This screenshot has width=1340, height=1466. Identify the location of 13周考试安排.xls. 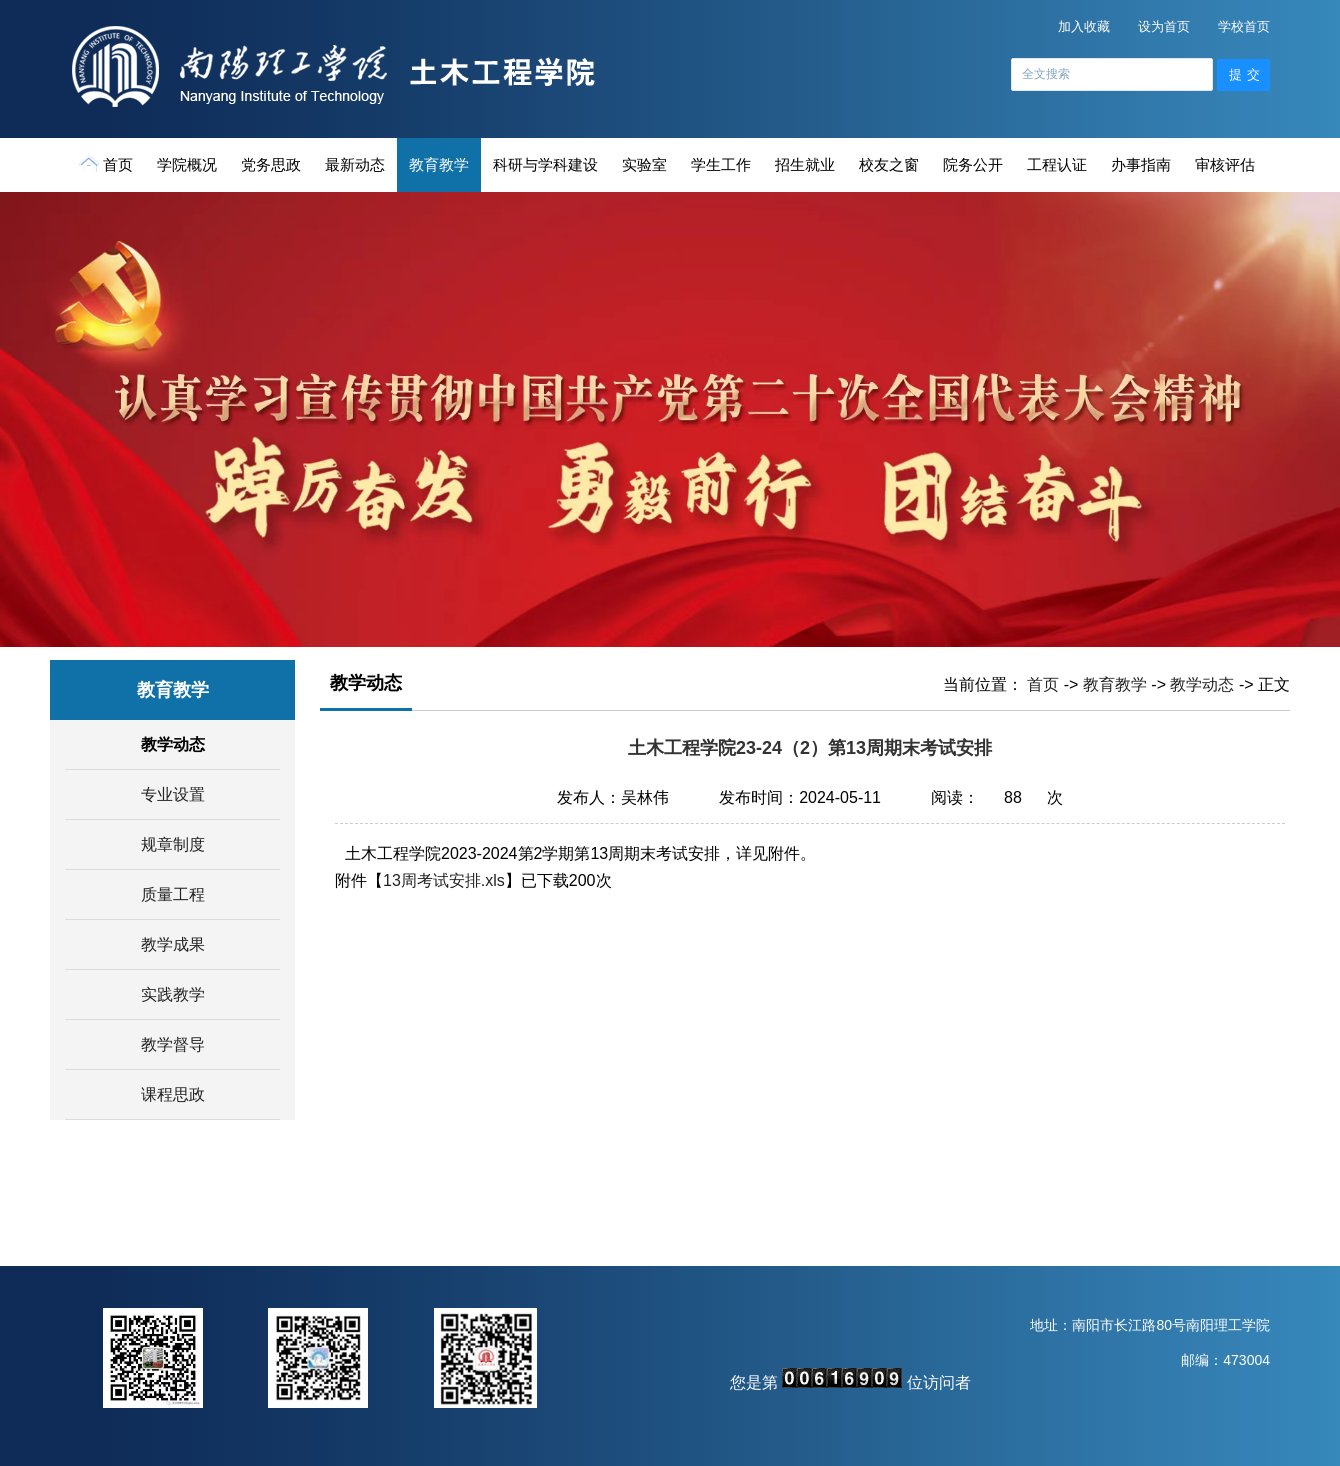
(444, 880).